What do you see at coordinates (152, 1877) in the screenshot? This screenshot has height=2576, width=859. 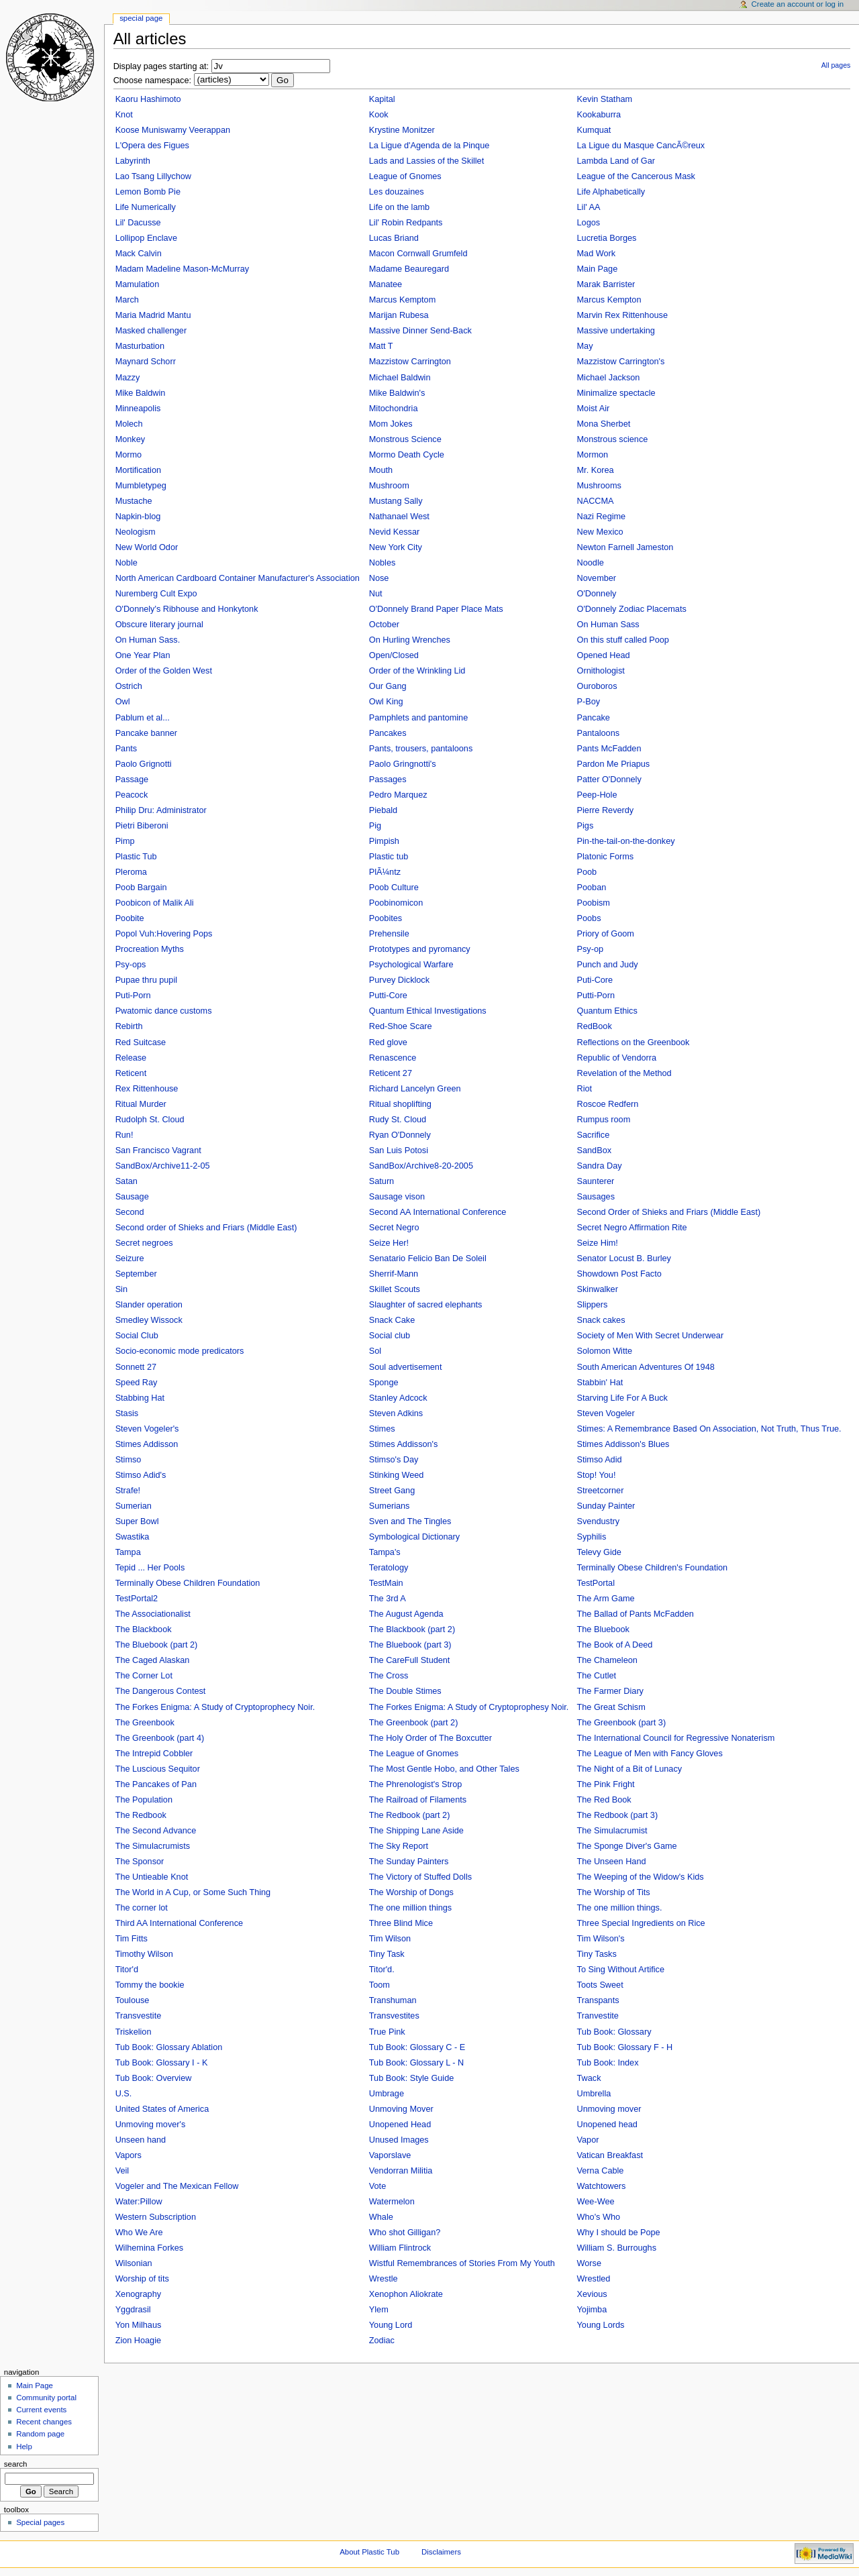 I see `The Untieable Knot` at bounding box center [152, 1877].